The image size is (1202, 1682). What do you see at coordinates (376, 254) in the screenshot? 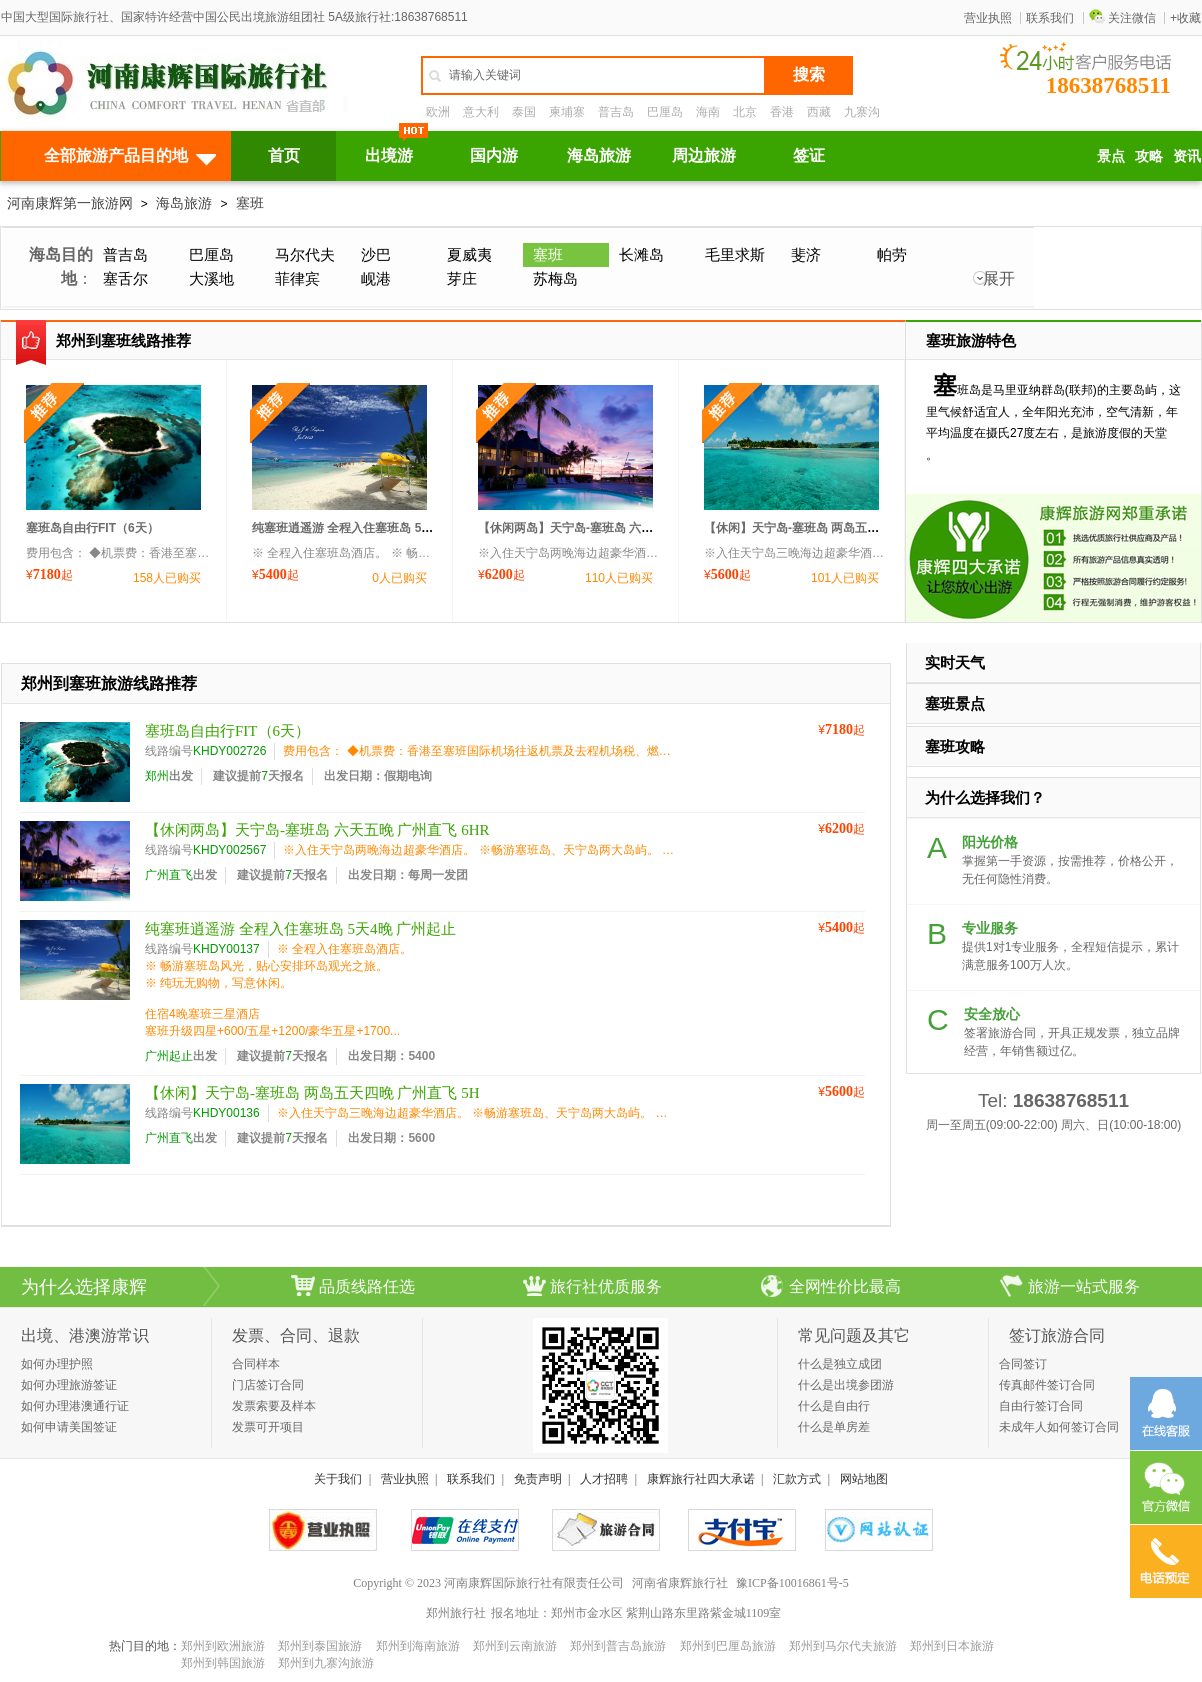
I see `沙巴` at bounding box center [376, 254].